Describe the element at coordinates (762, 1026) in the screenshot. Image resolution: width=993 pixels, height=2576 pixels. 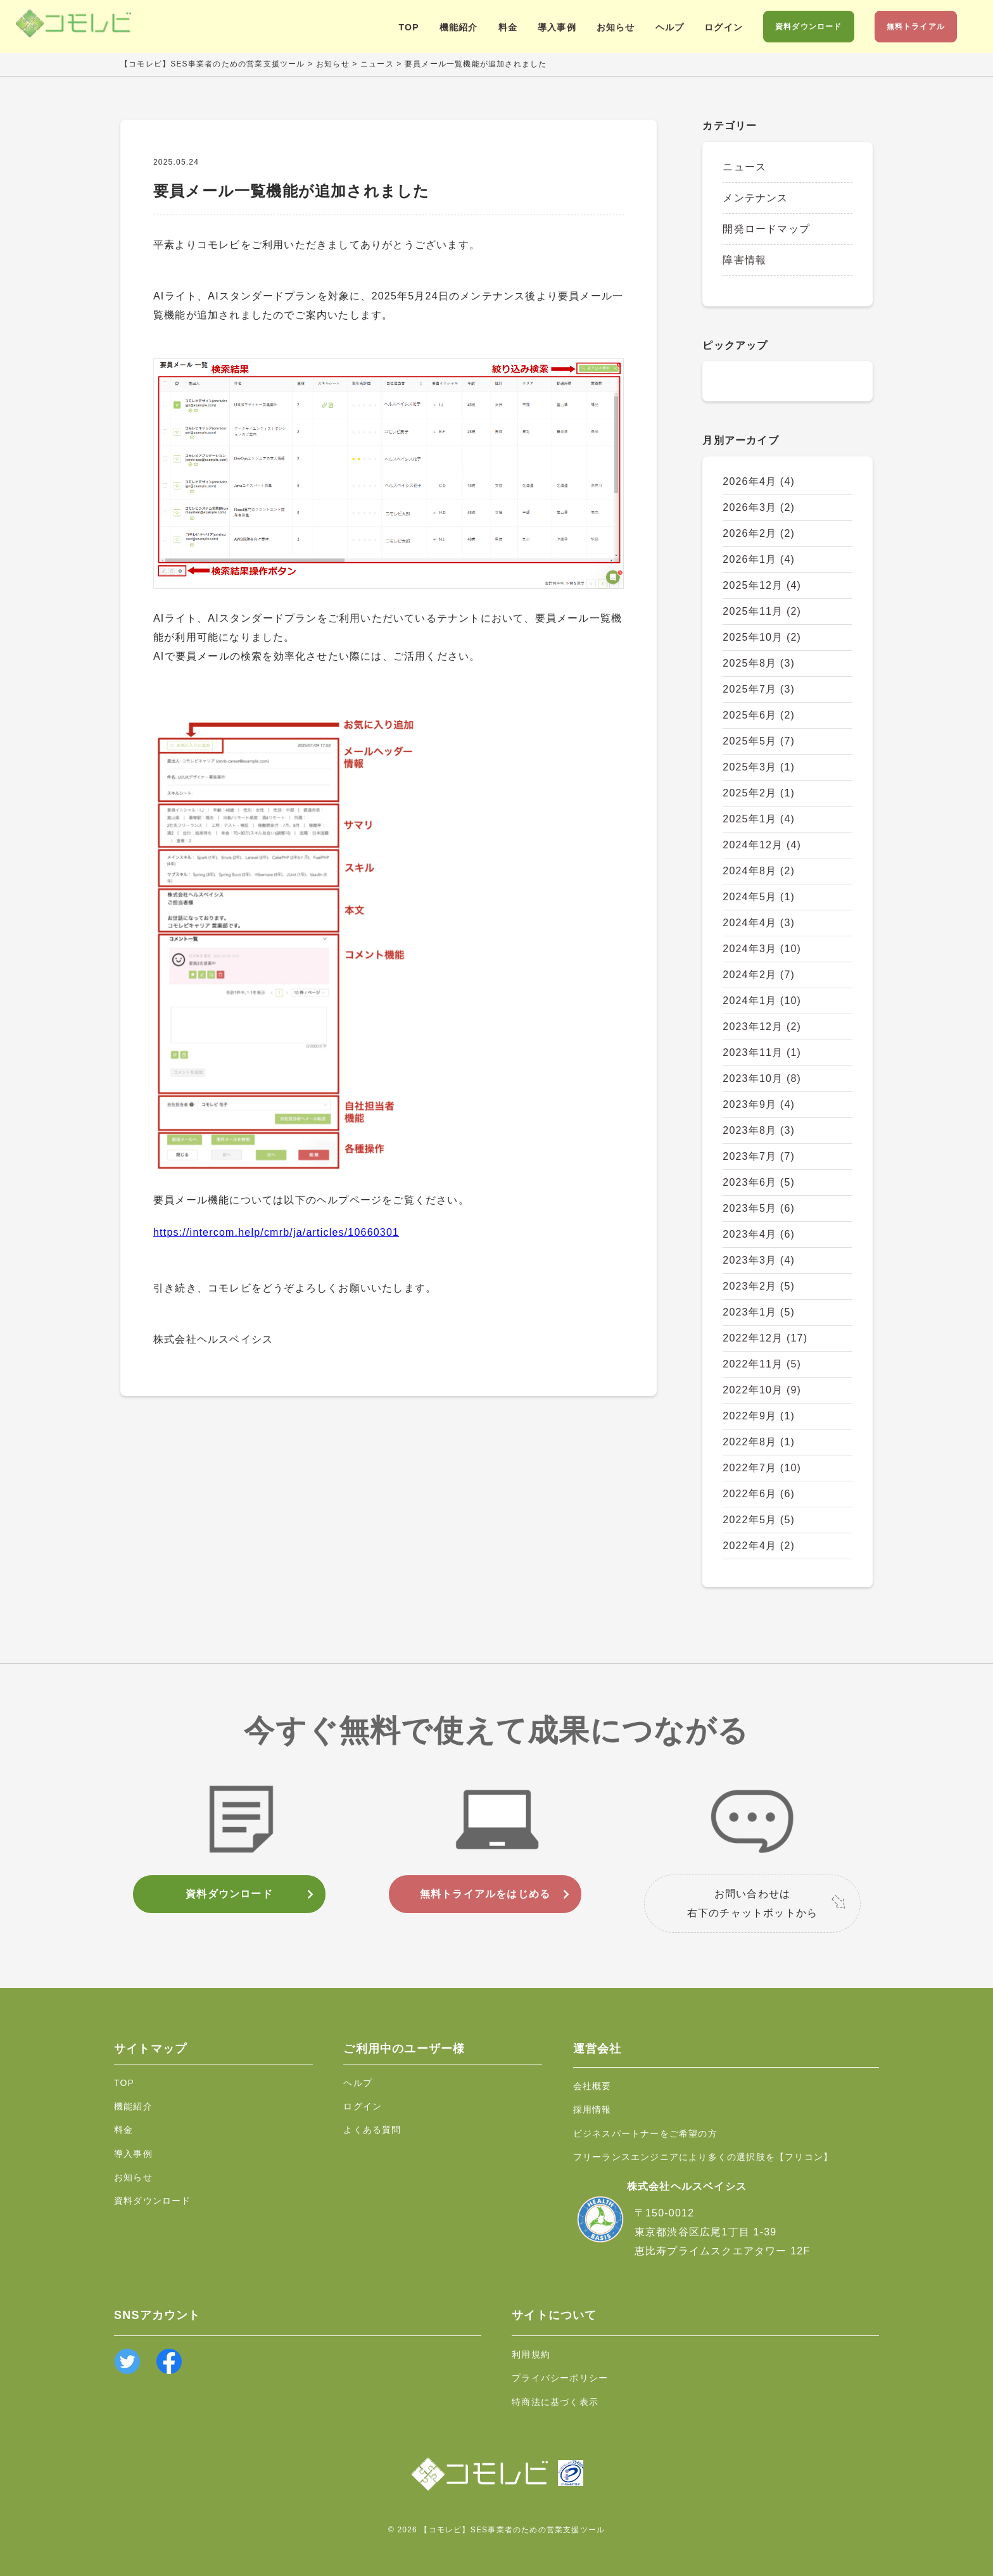
I see `2023年12月` at that location.